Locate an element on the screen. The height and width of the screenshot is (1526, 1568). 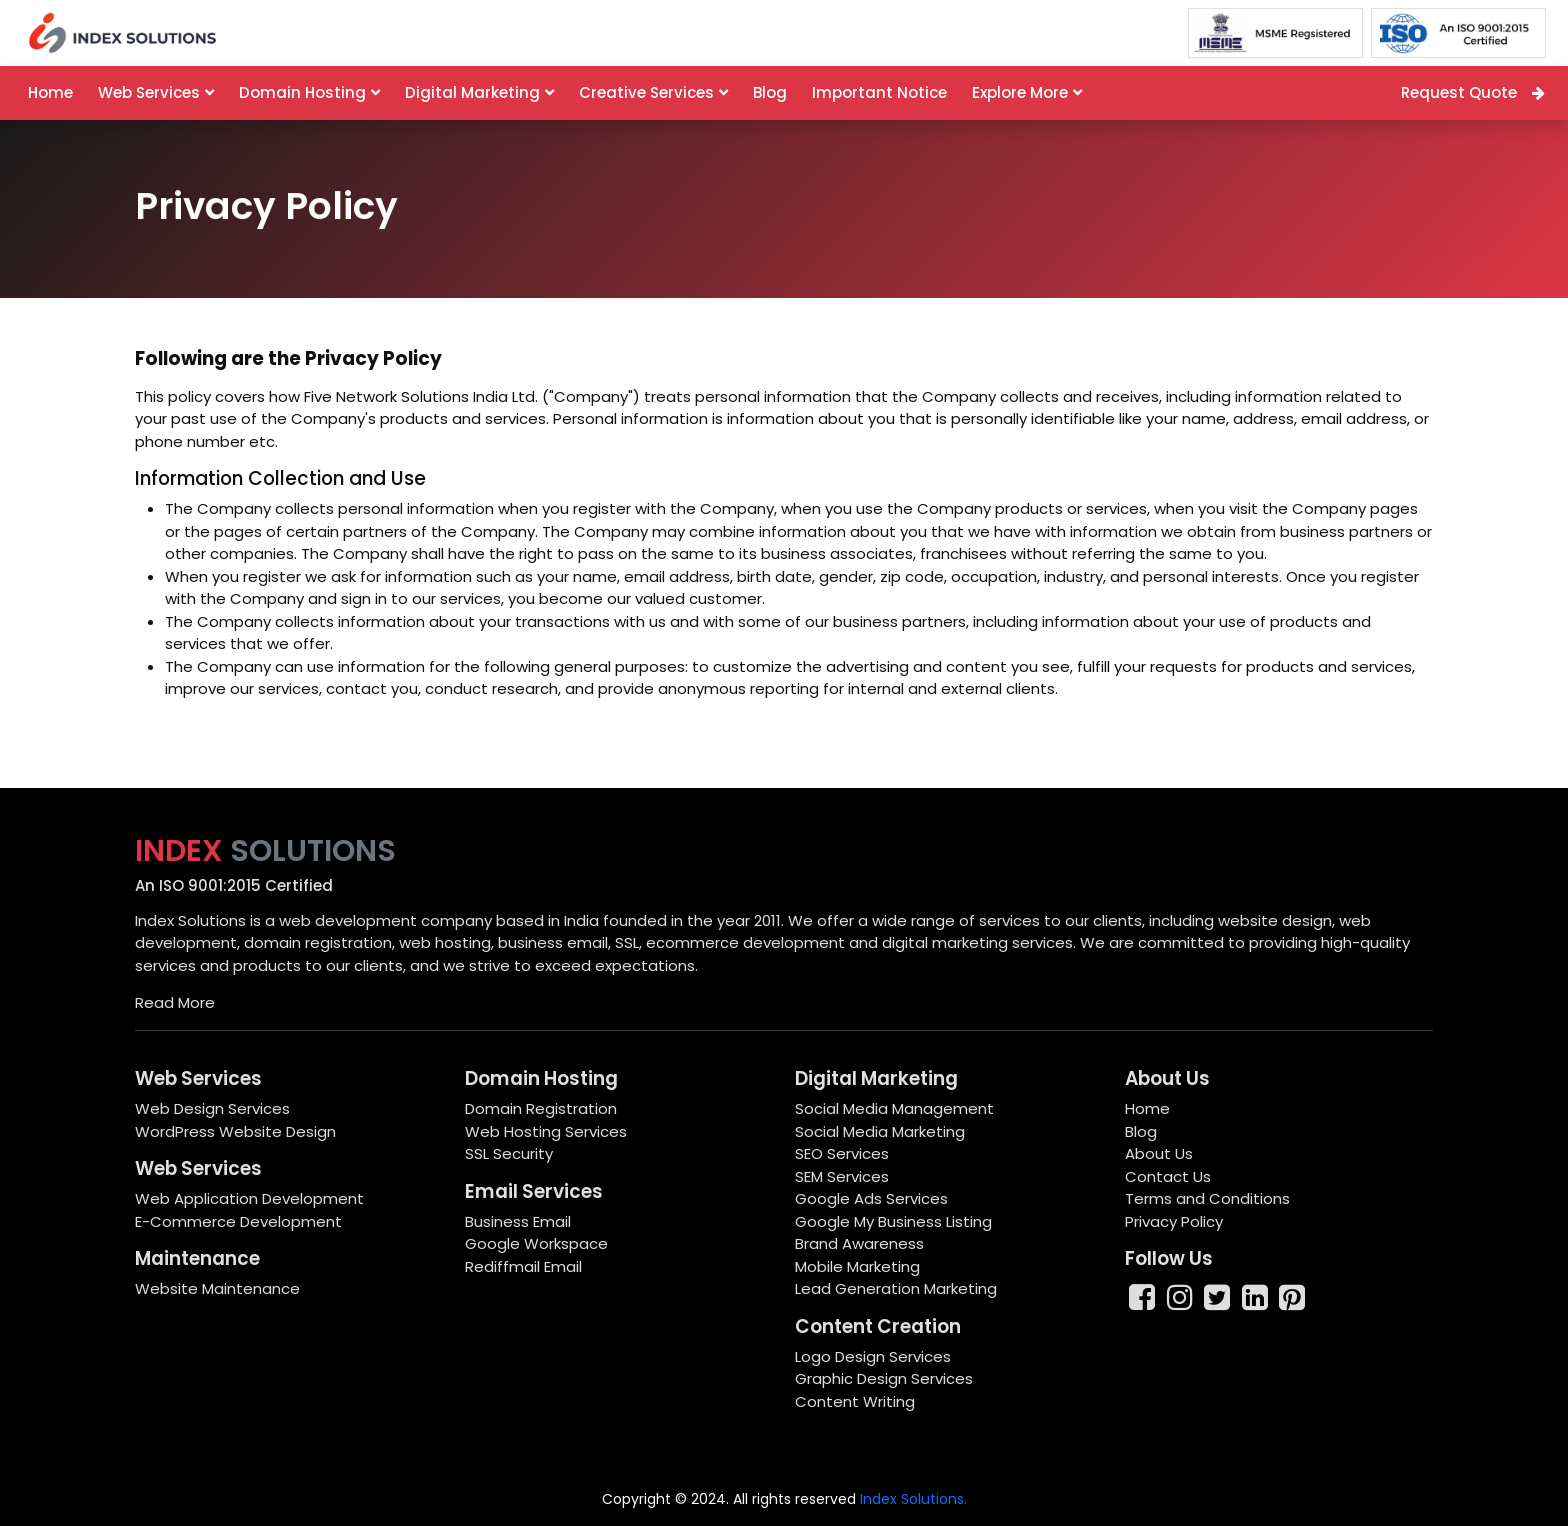
Social Media Marketing is located at coordinates (880, 1131).